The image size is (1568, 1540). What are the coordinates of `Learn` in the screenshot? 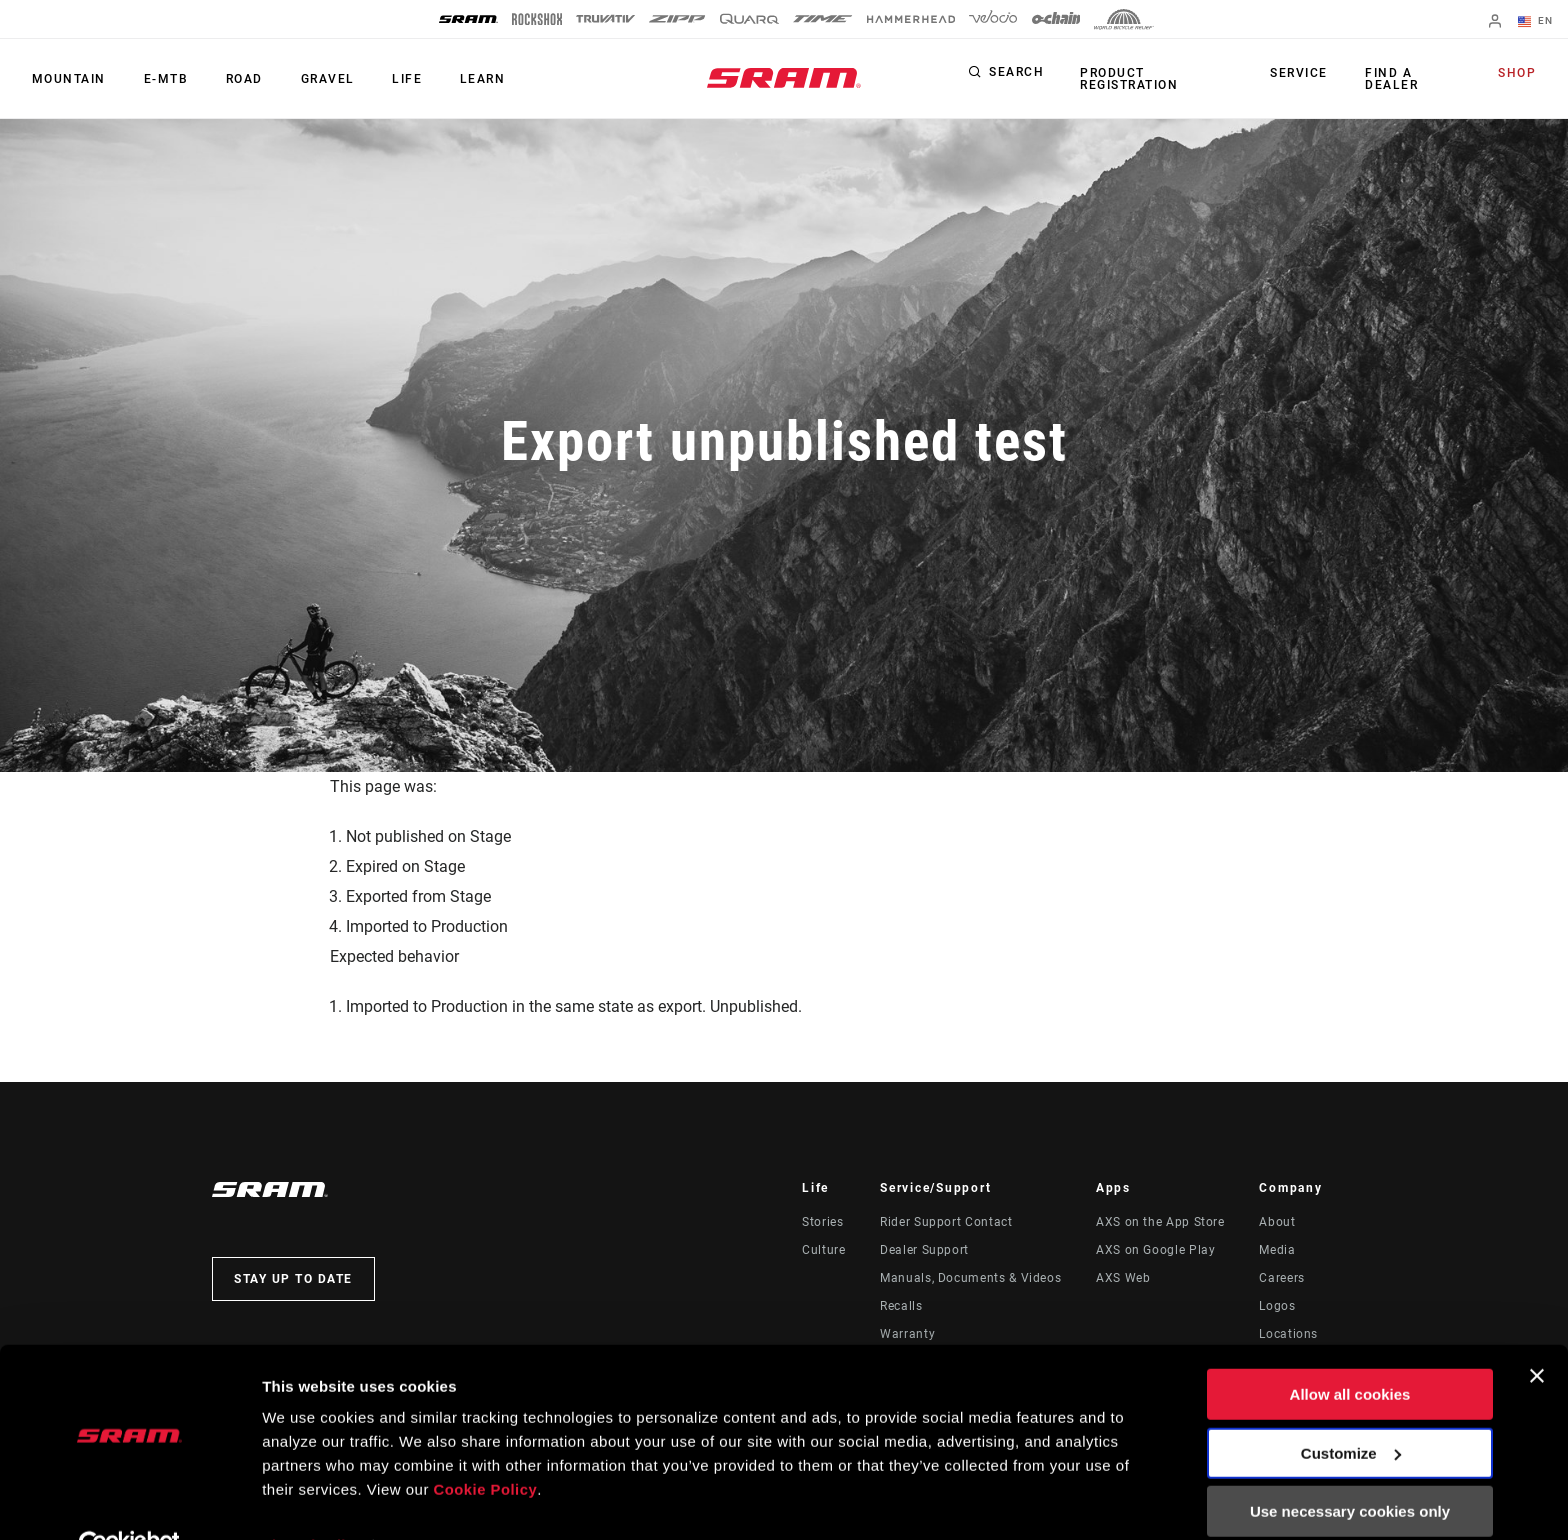 It's located at (463, 79).